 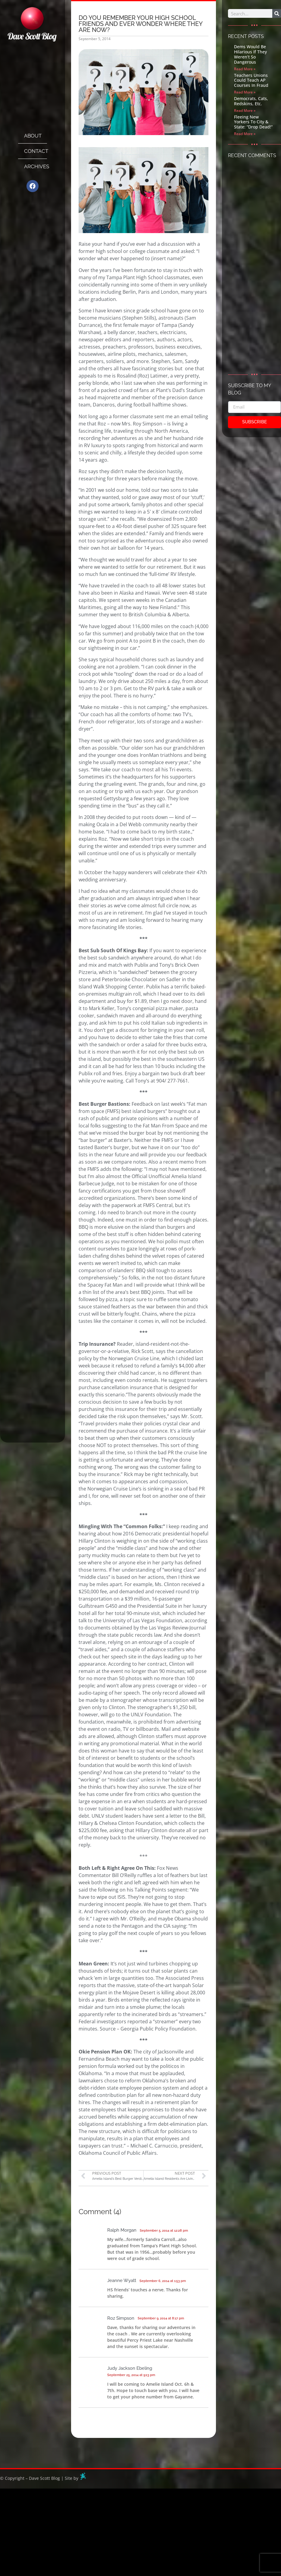 I want to click on Read More » [Read more about Democrats, Cats, Redskins, Etc.], so click(x=244, y=110).